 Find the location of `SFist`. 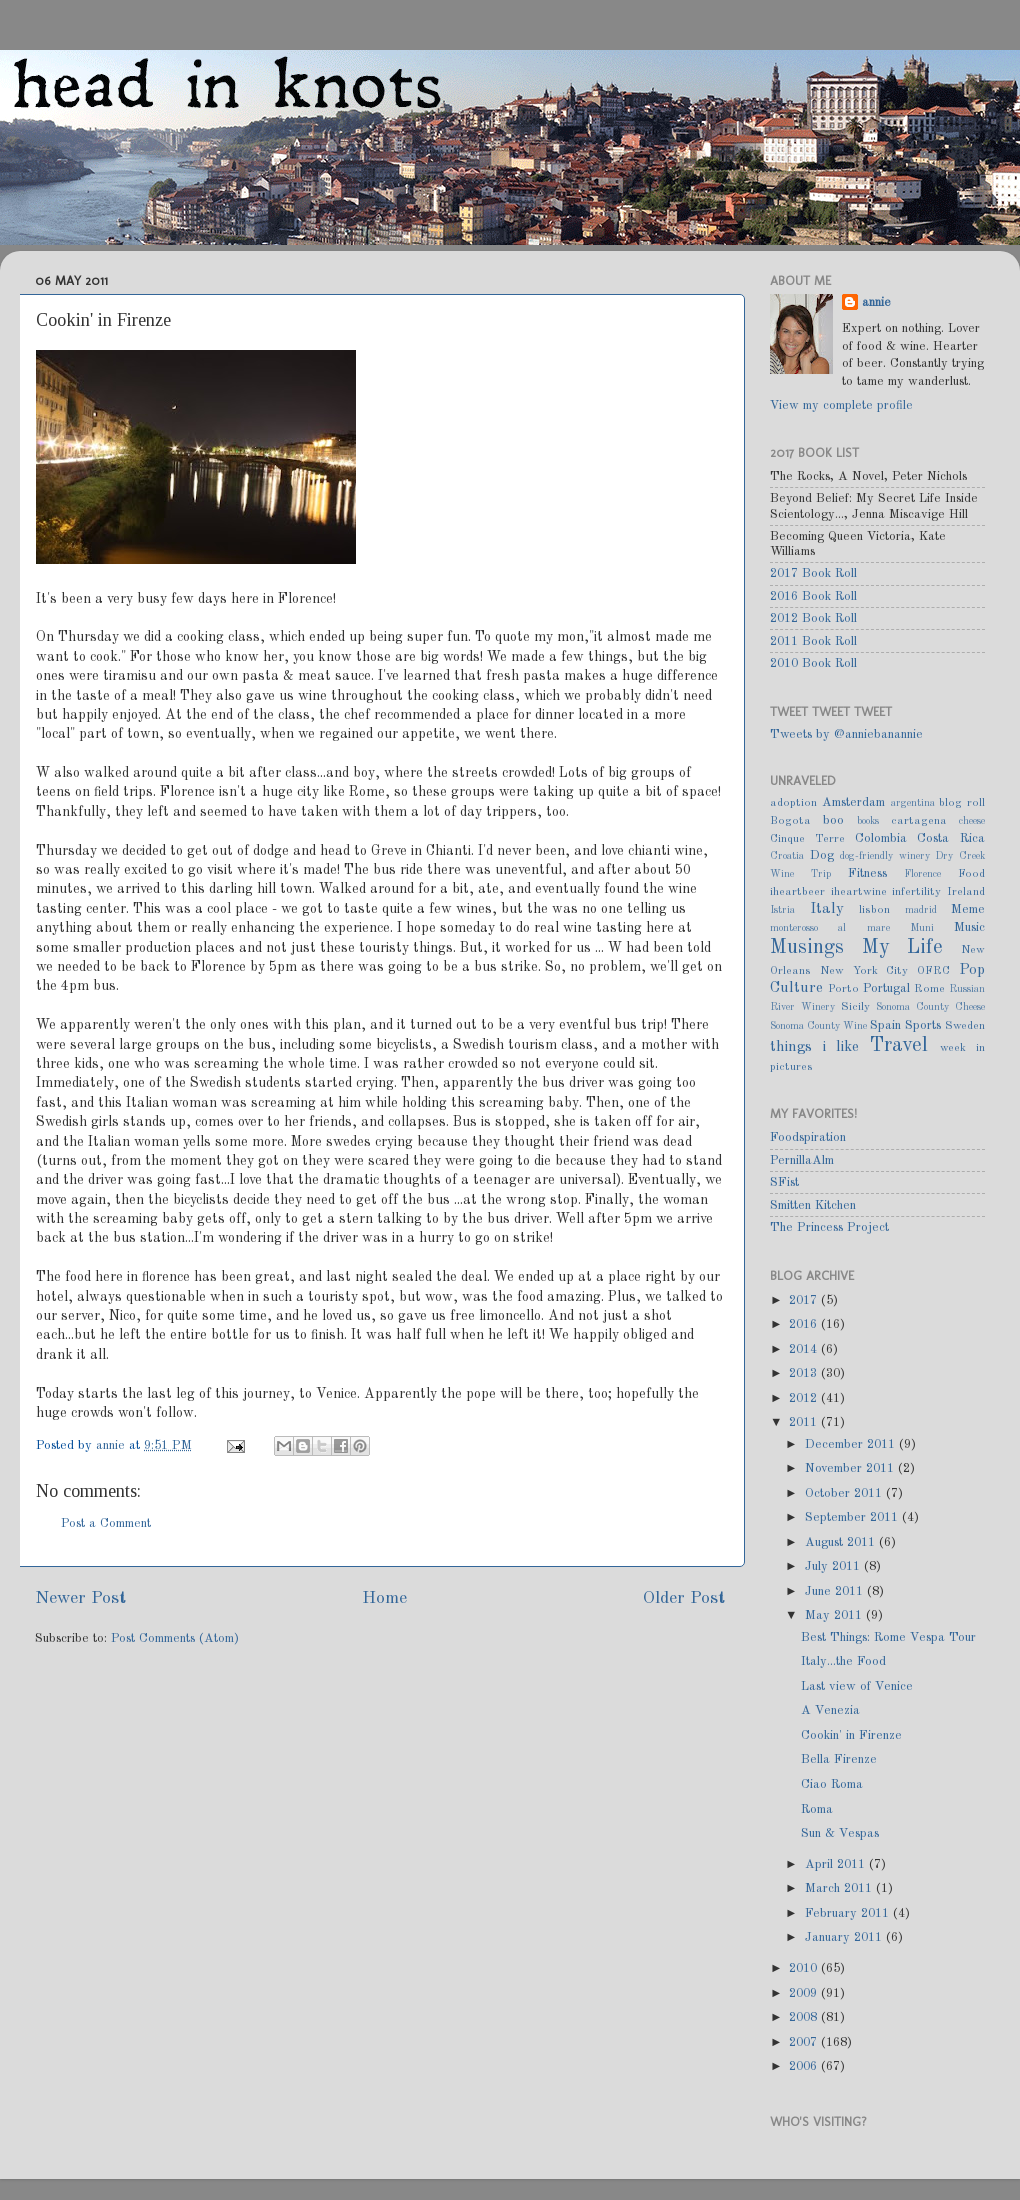

SFist is located at coordinates (784, 1182).